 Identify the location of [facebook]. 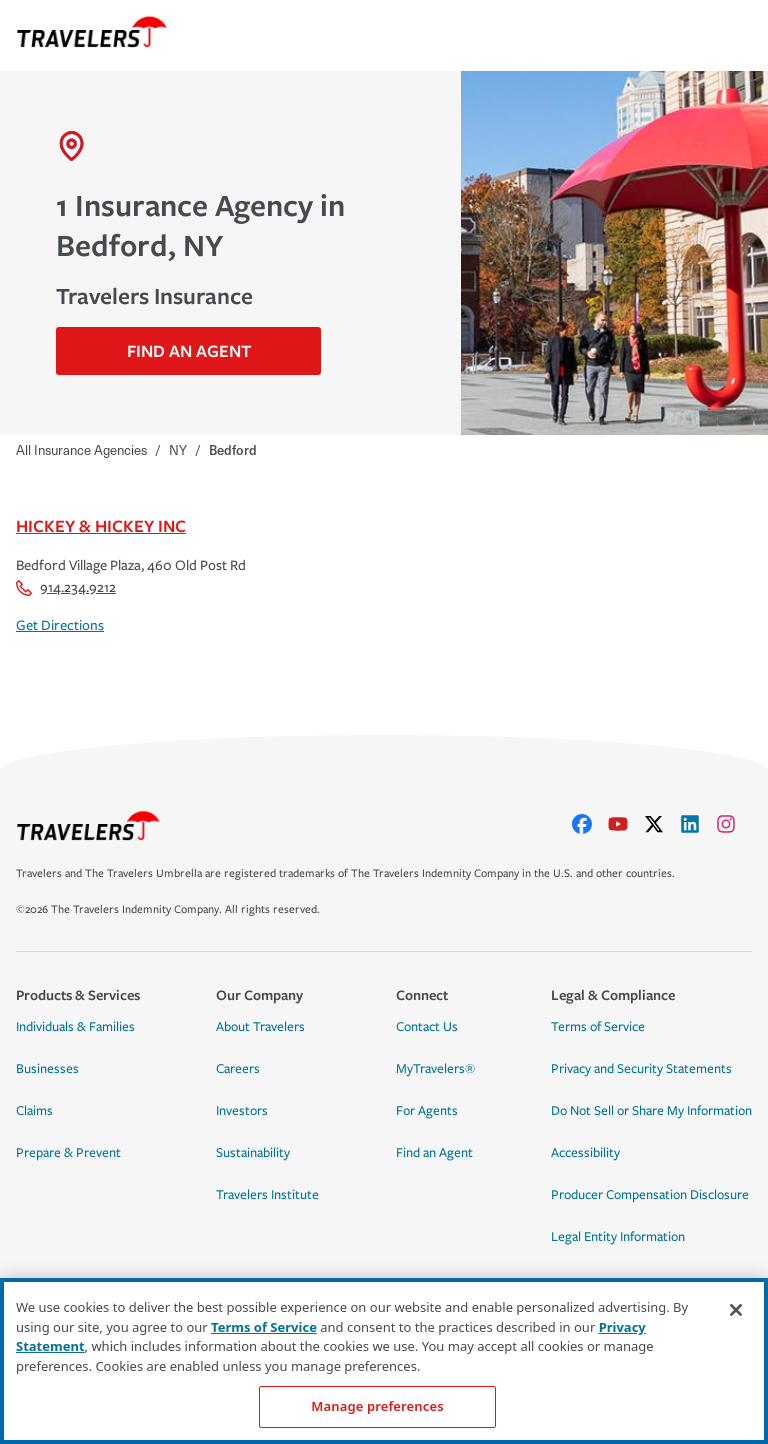
(590, 824).